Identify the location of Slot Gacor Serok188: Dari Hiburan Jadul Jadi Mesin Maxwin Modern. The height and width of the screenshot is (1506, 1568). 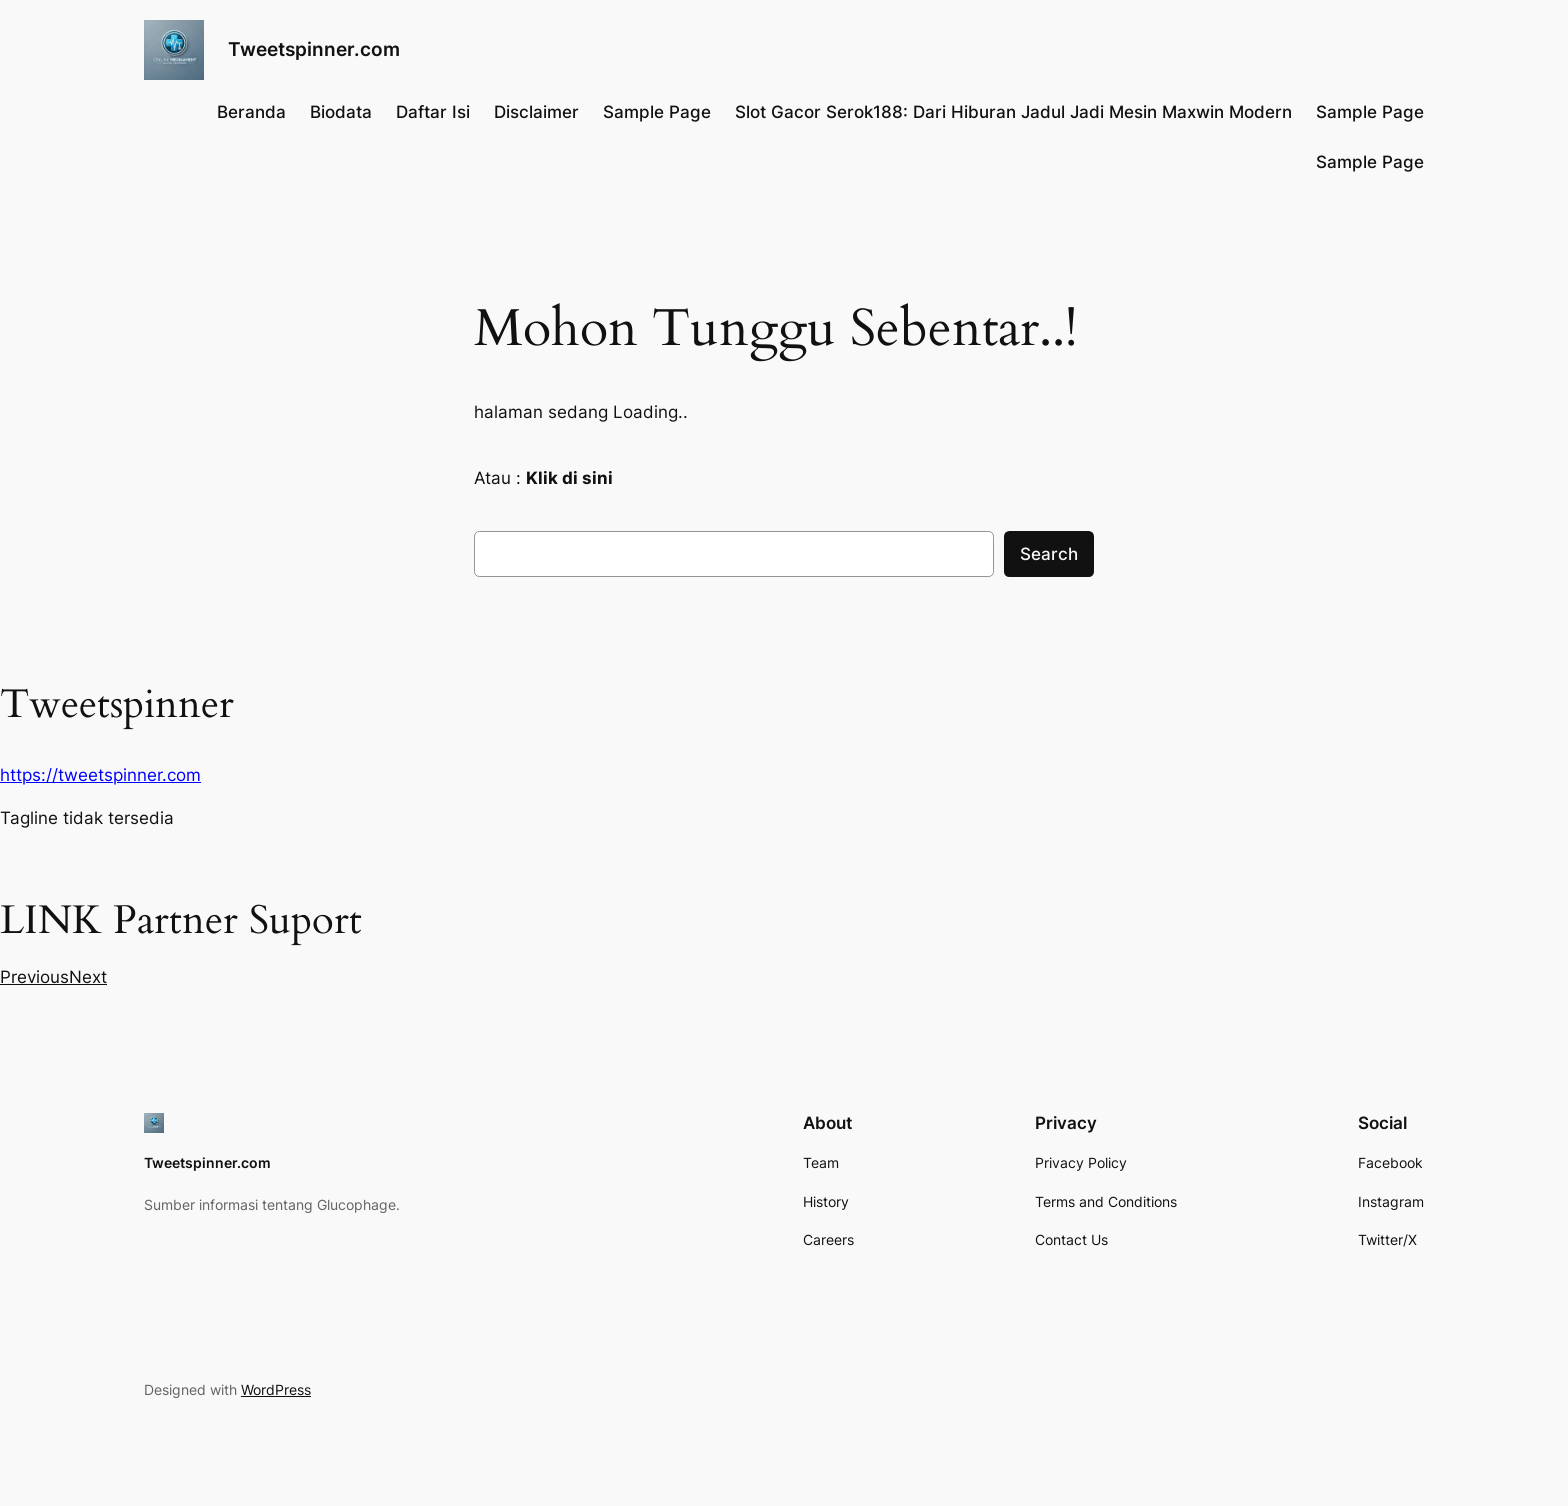
(1013, 112).